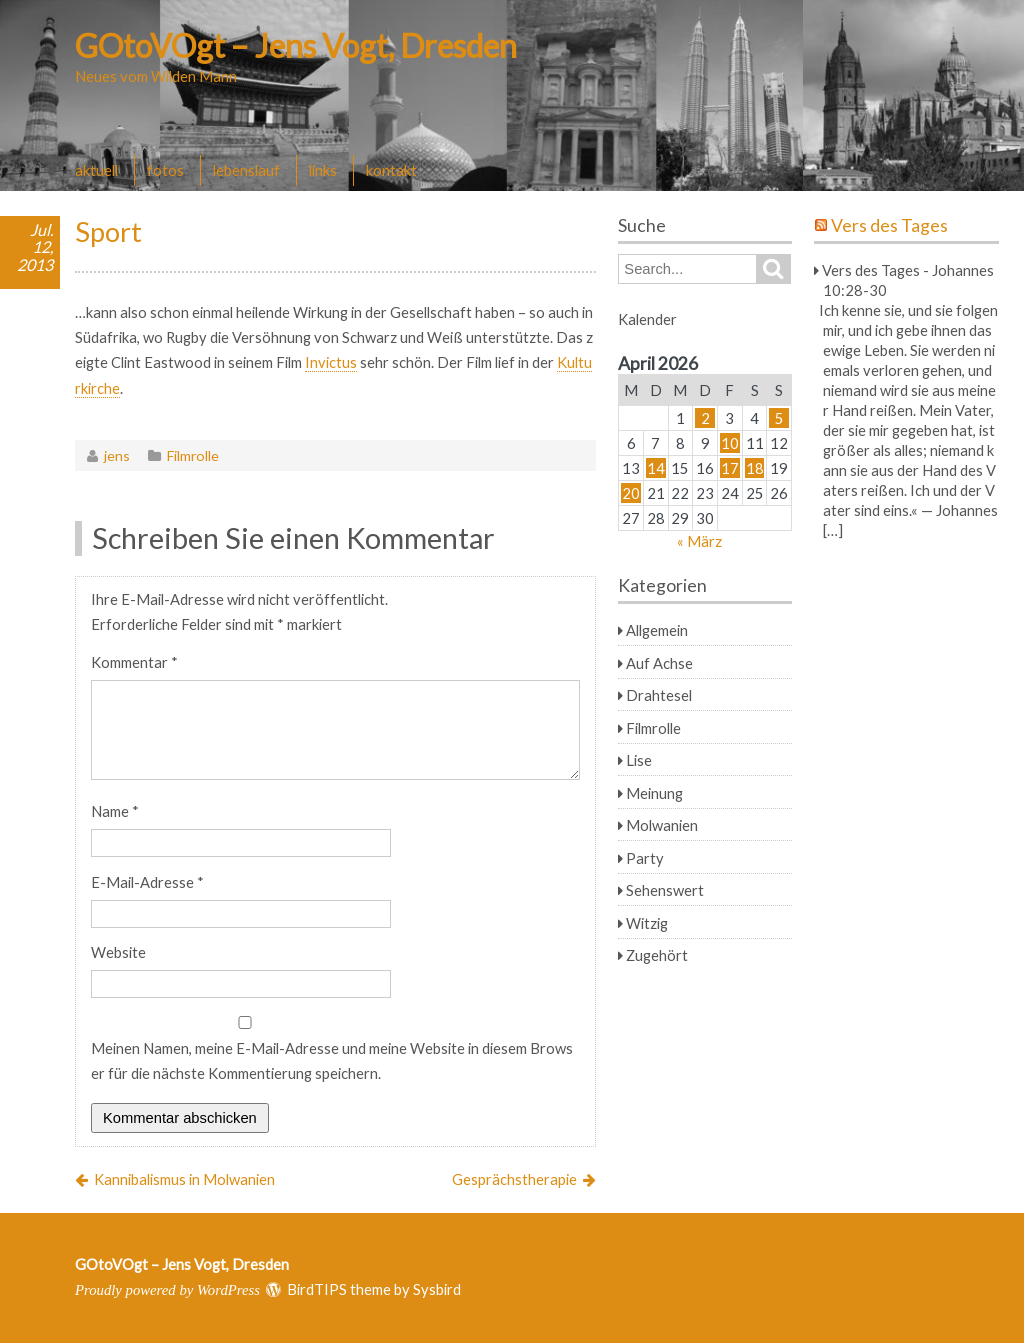  What do you see at coordinates (889, 225) in the screenshot?
I see `Vers des Tages` at bounding box center [889, 225].